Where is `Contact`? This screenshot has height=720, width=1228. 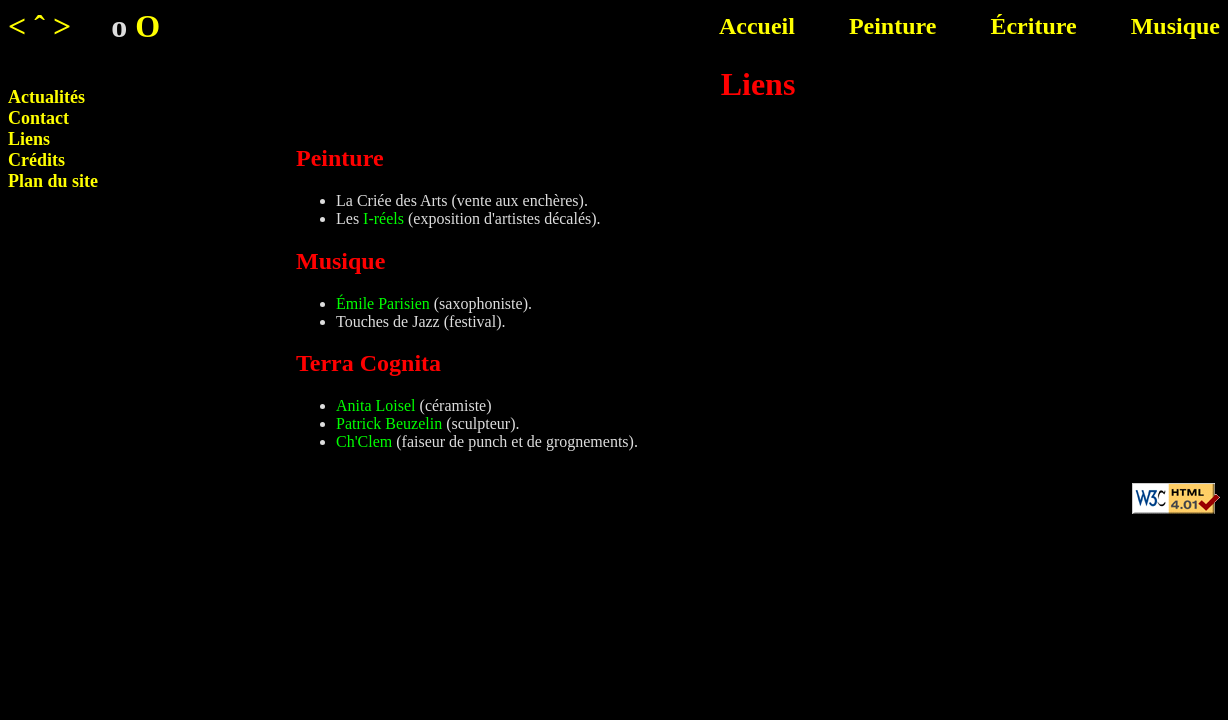 Contact is located at coordinates (38, 118).